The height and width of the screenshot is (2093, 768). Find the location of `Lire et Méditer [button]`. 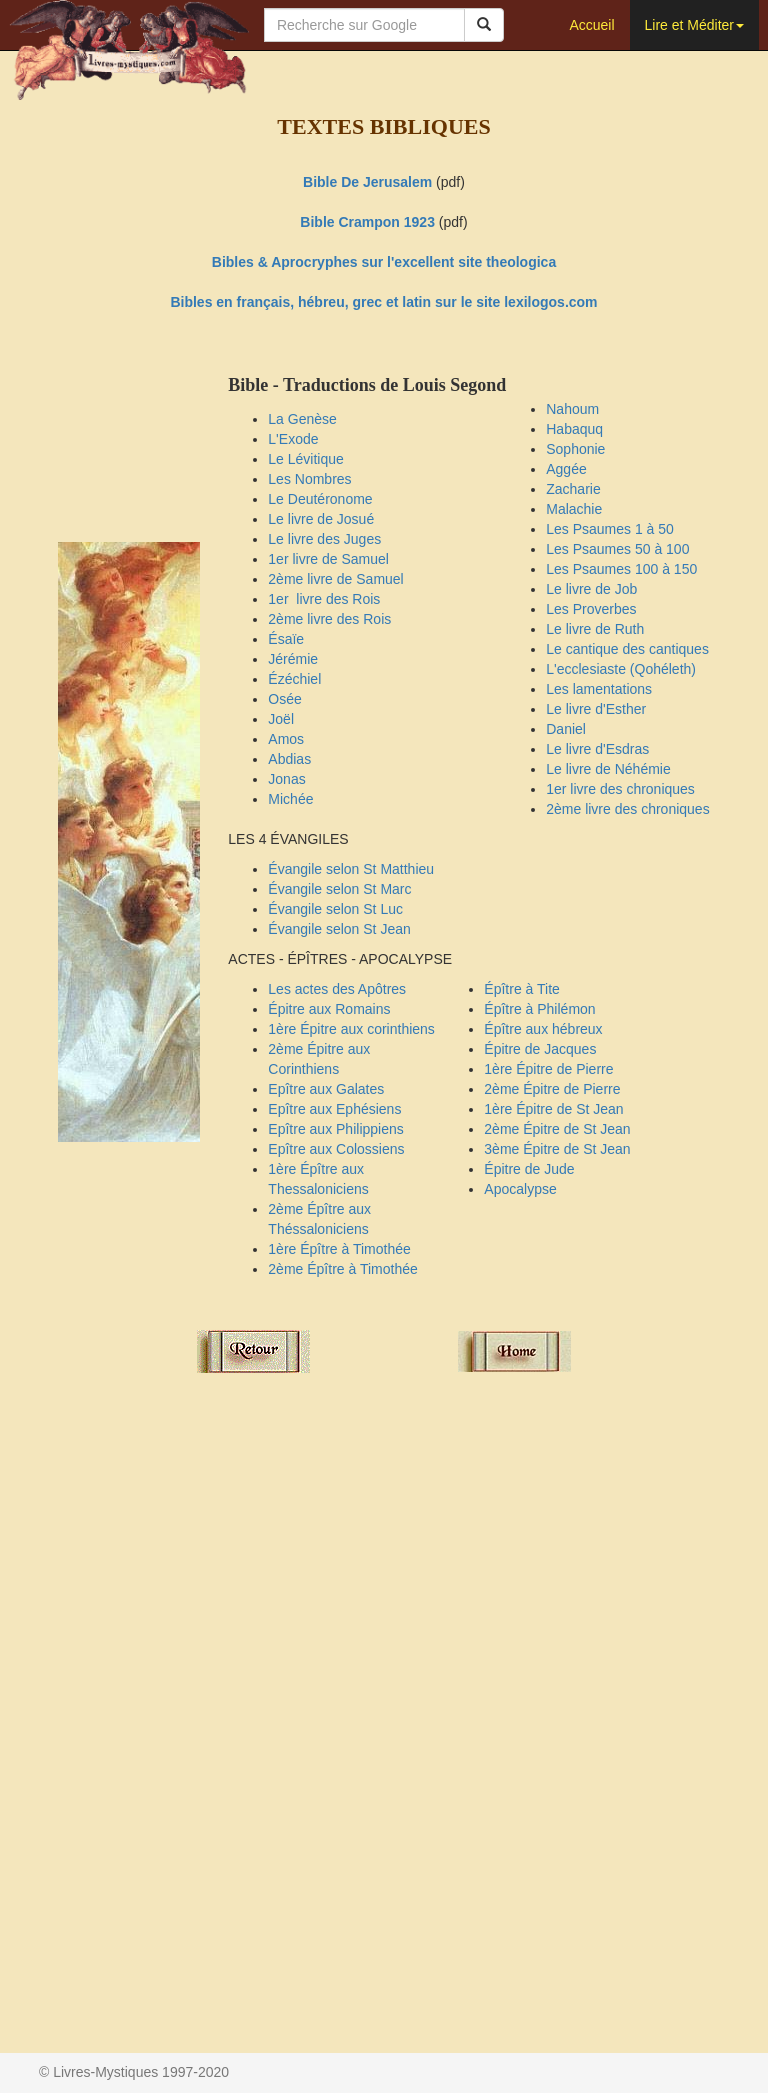

Lire et Méditer [button] is located at coordinates (694, 25).